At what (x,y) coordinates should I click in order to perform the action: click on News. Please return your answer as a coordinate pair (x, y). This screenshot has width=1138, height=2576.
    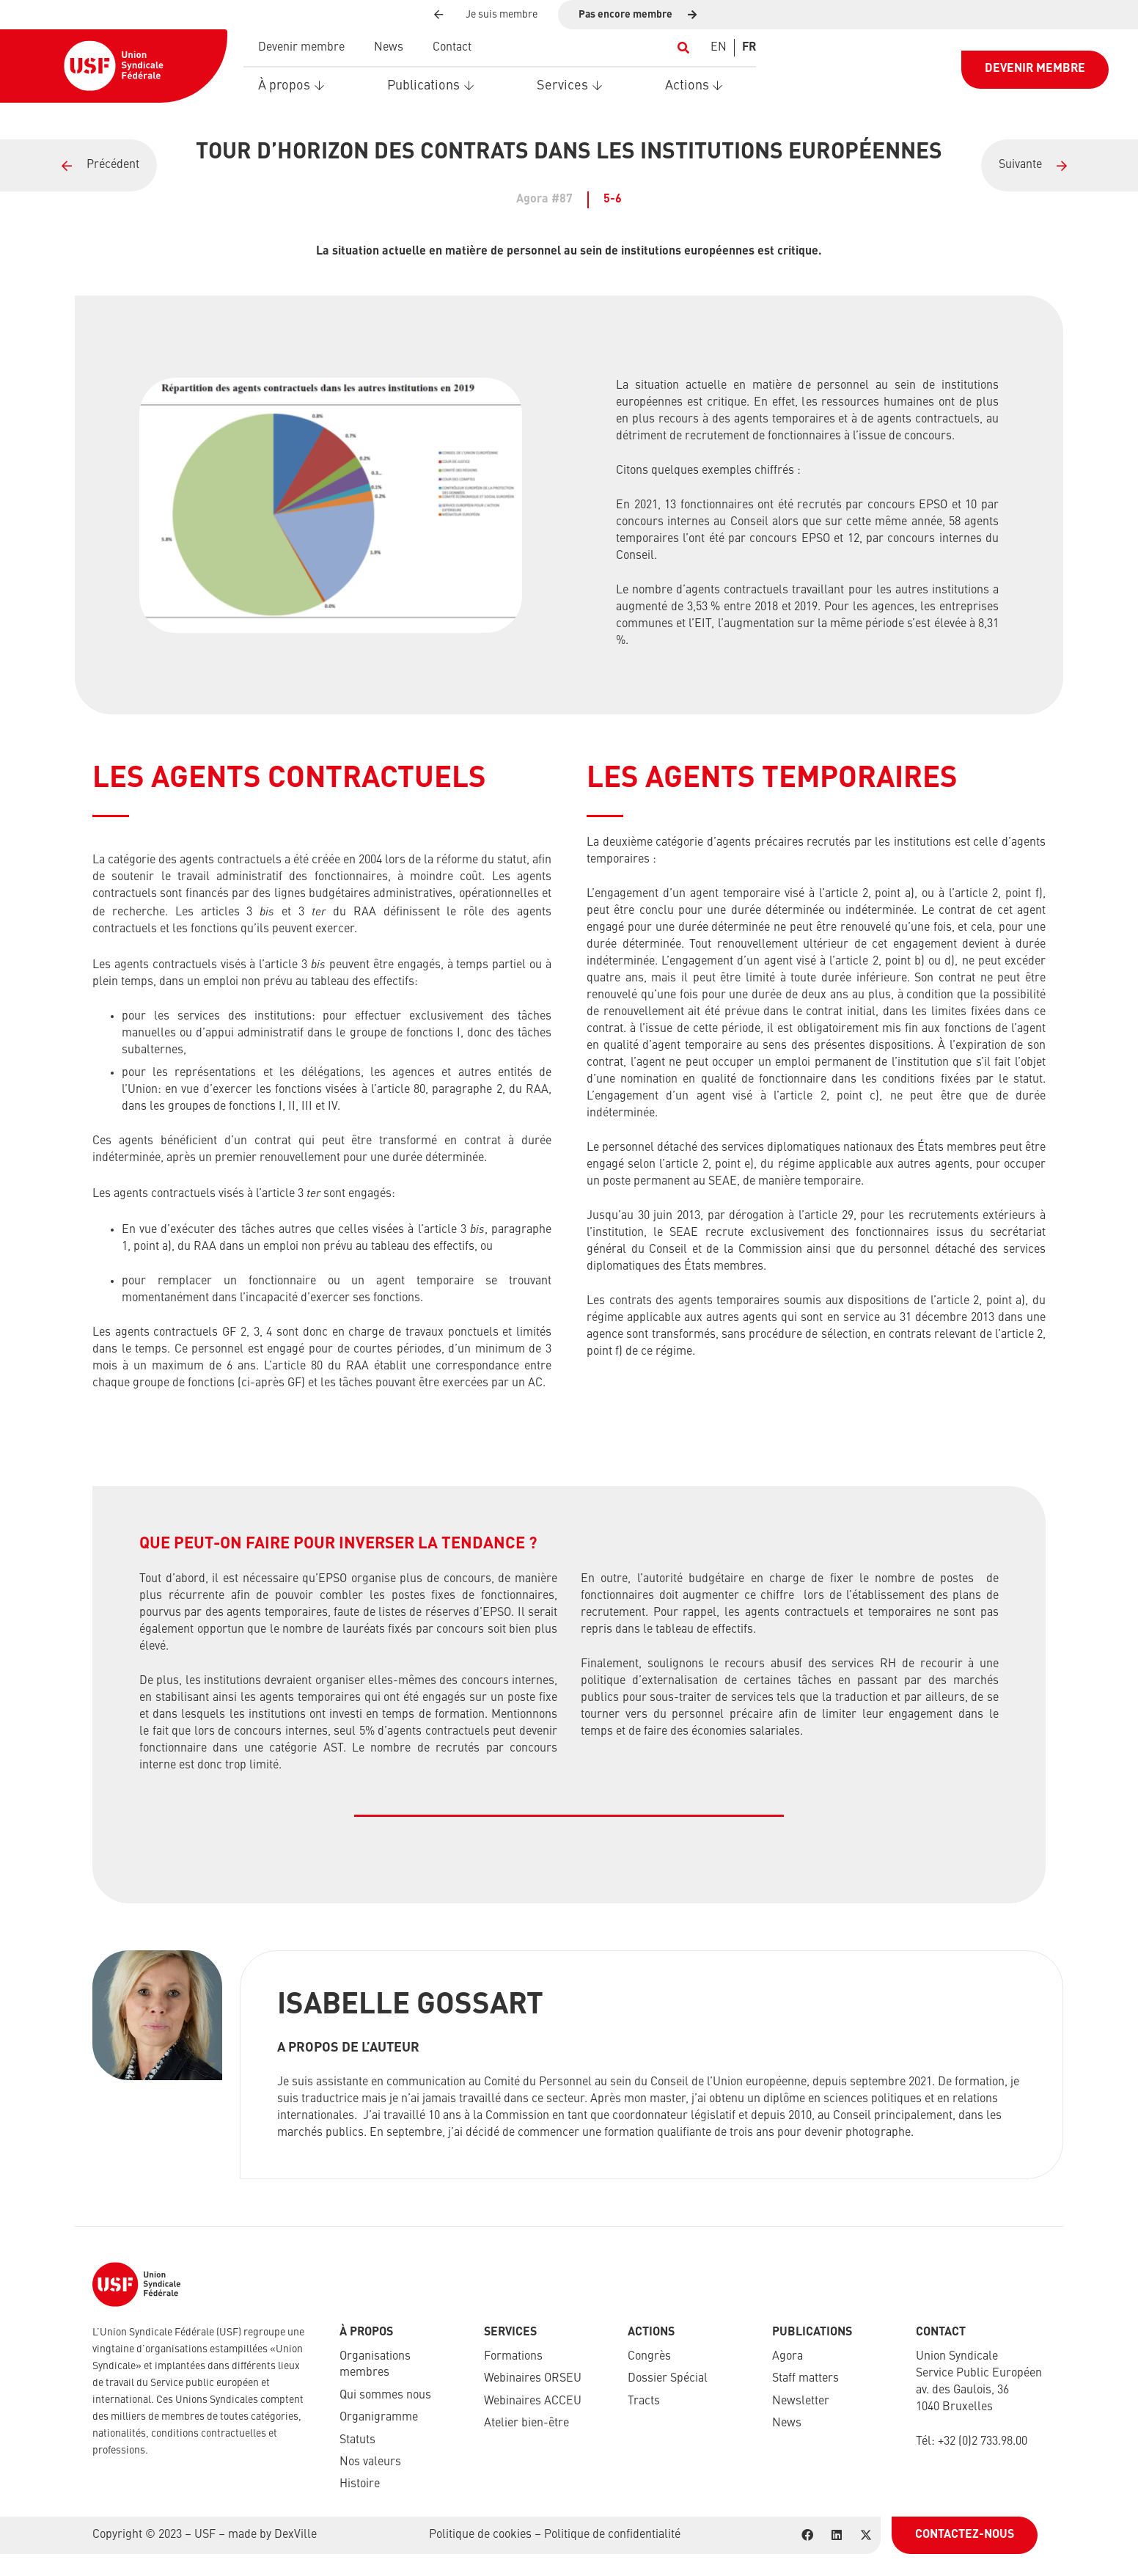
    Looking at the image, I should click on (786, 2423).